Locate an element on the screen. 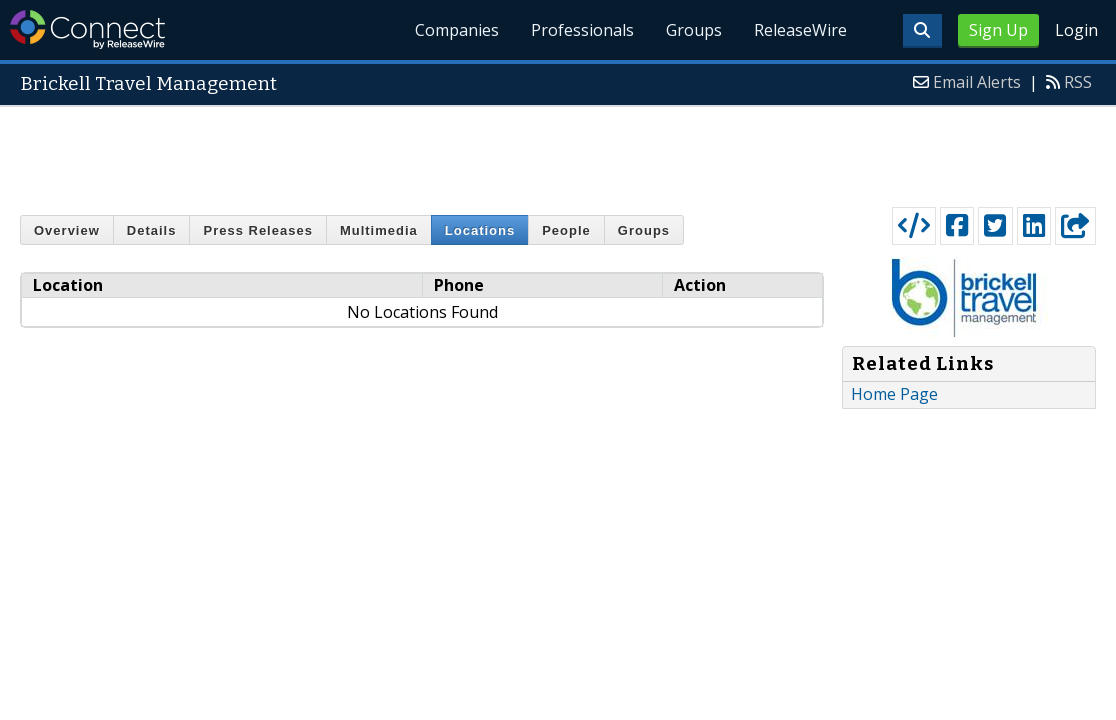  ReleaseWire Connect is located at coordinates (87, 29).